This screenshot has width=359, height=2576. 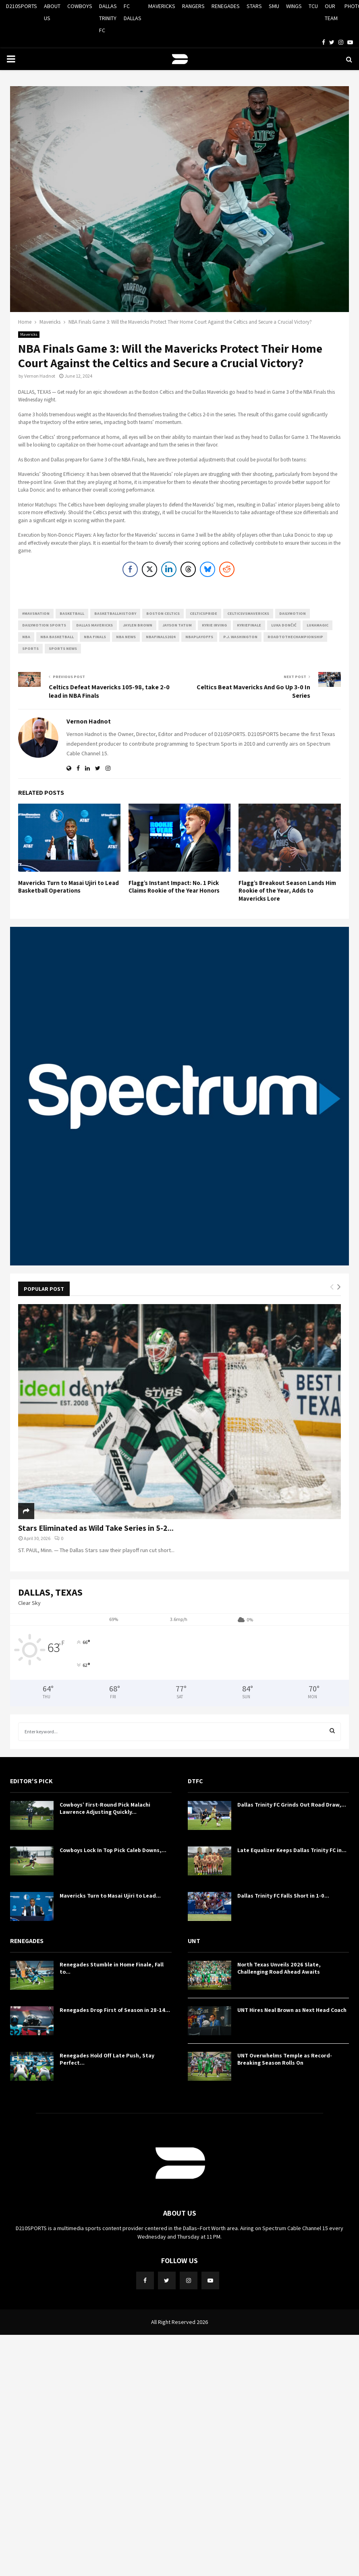 What do you see at coordinates (203, 613) in the screenshot?
I see `CelticsPride` at bounding box center [203, 613].